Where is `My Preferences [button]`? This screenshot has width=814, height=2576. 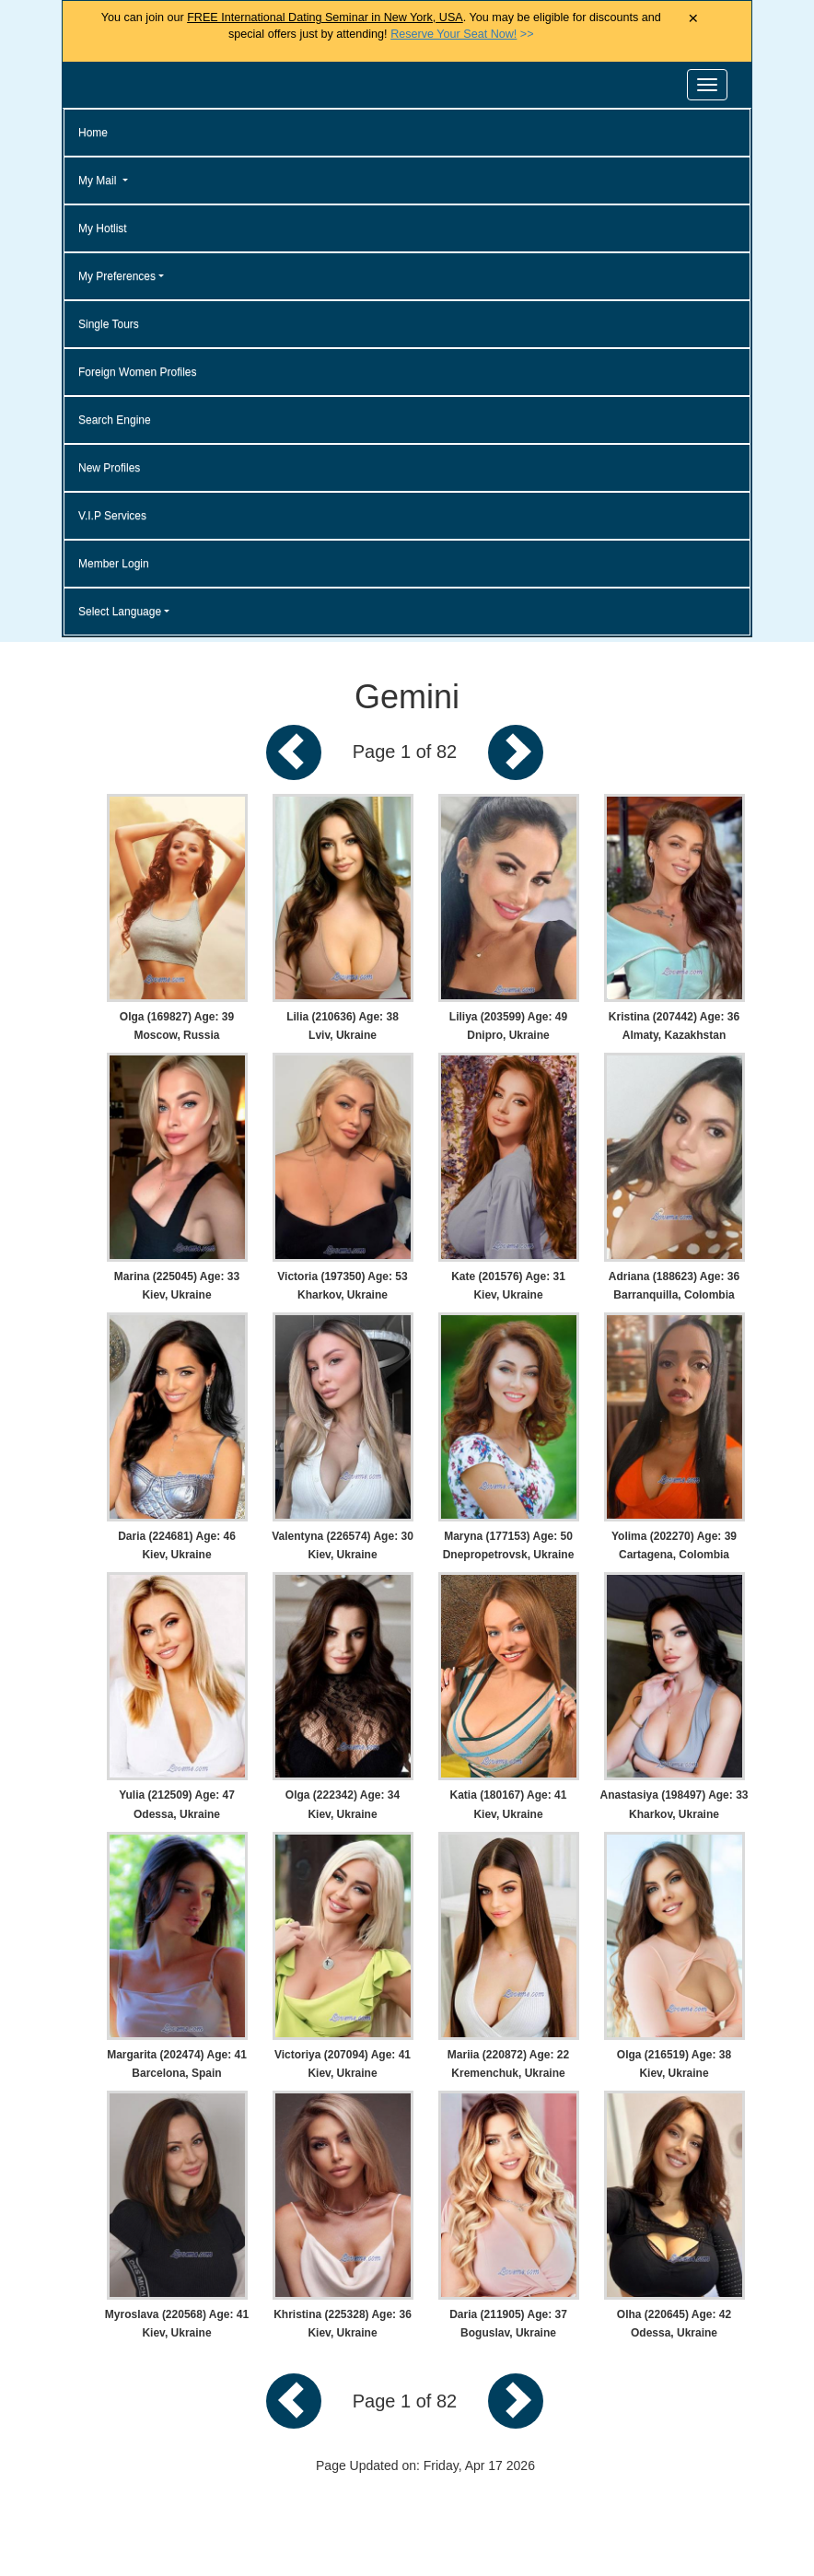 My Preferences [button] is located at coordinates (117, 276).